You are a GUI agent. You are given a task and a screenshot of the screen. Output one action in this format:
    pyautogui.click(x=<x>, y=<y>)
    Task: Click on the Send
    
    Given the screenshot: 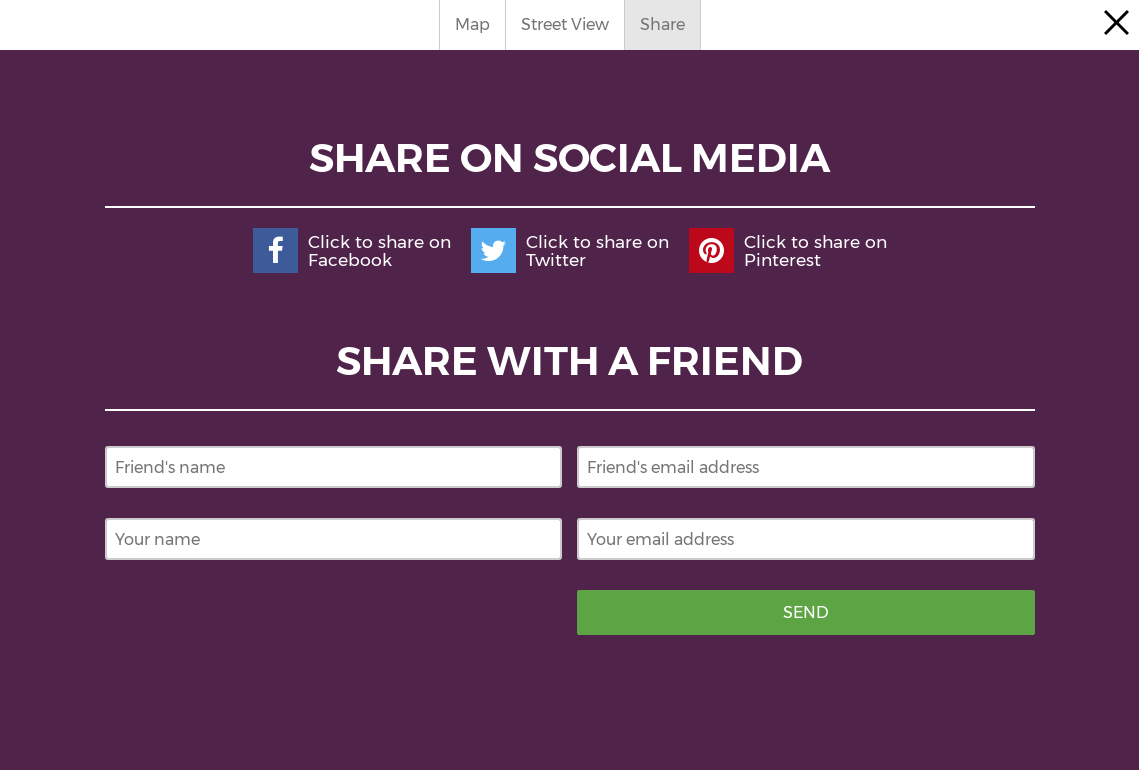 What is the action you would take?
    pyautogui.click(x=806, y=612)
    